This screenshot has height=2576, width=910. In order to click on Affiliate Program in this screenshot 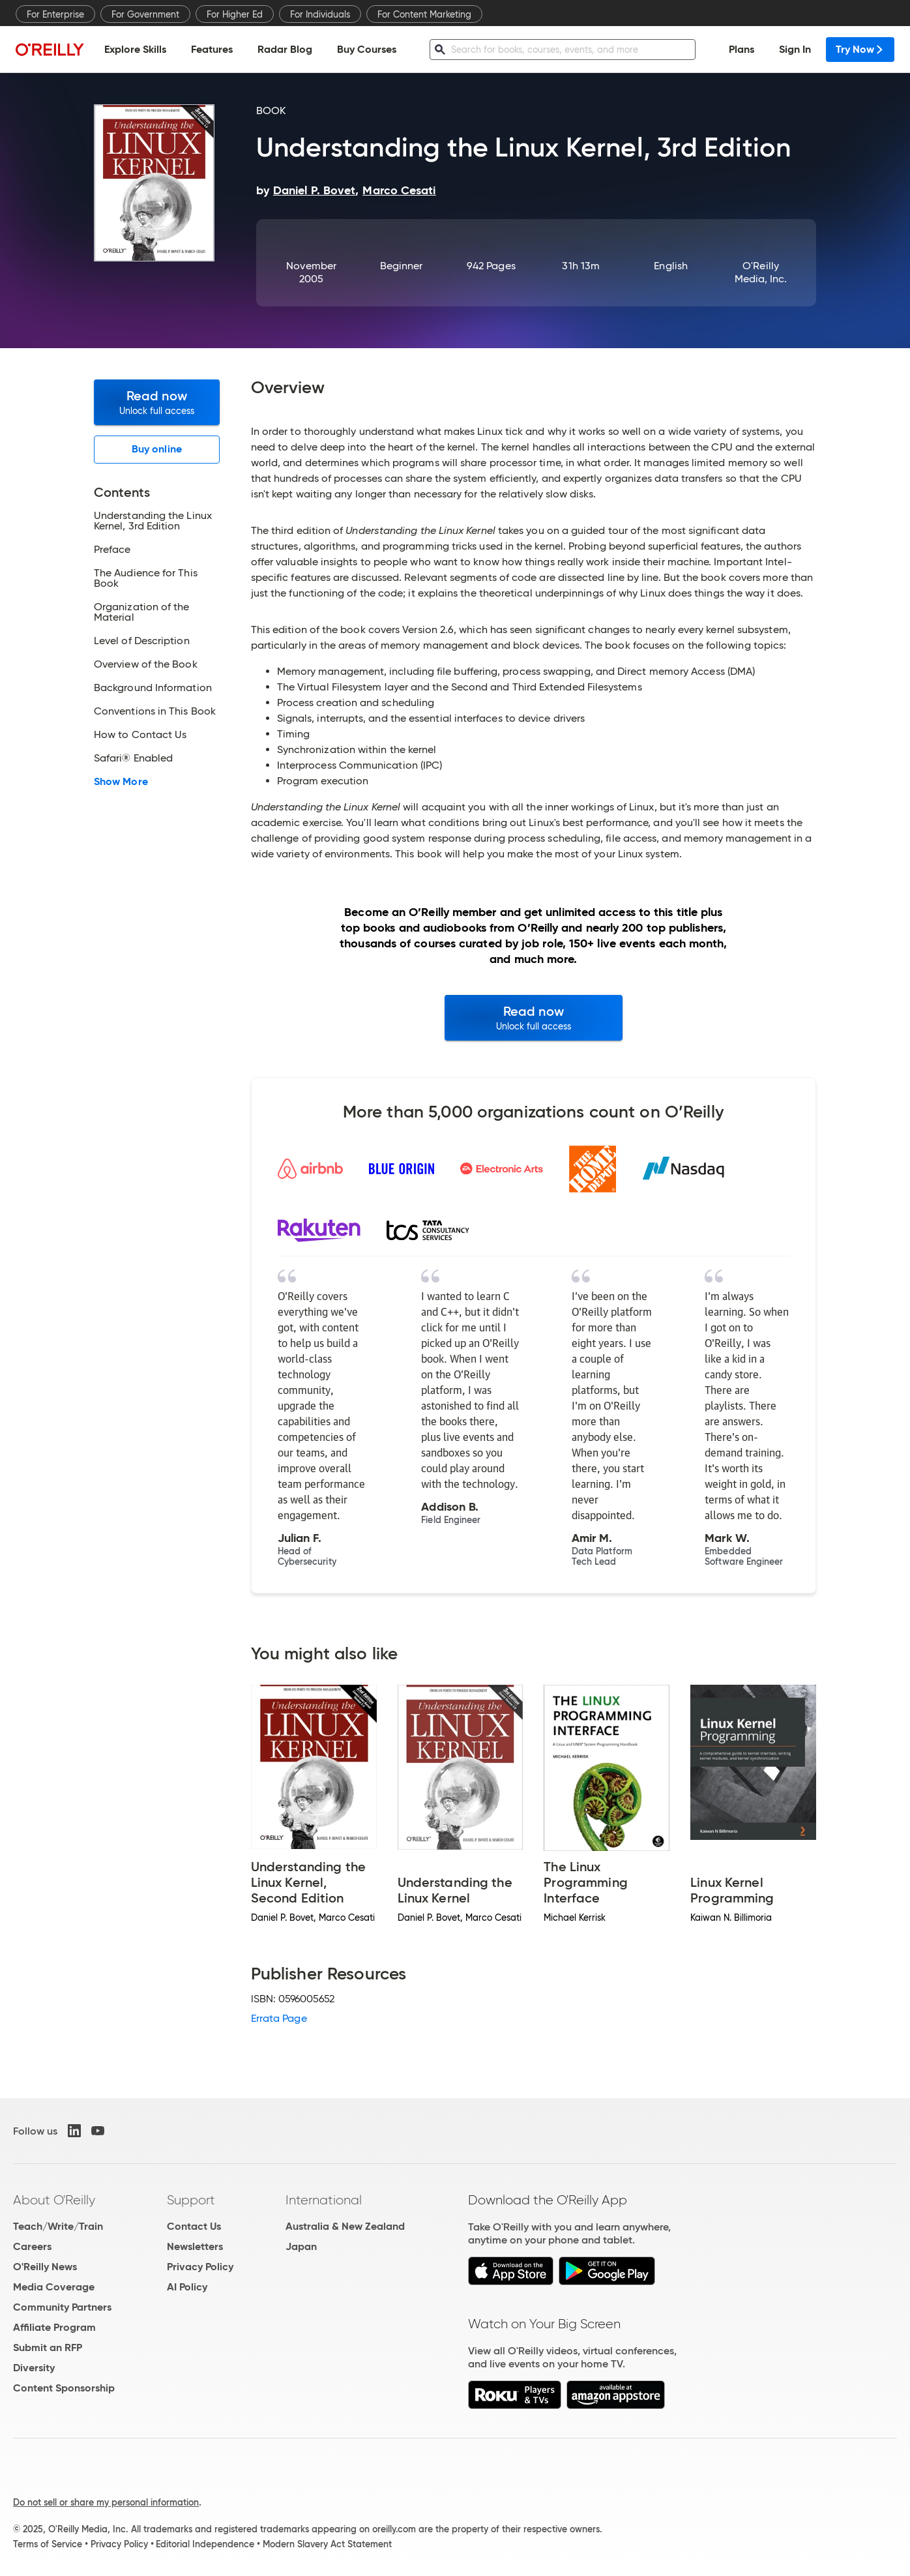, I will do `click(54, 2327)`.